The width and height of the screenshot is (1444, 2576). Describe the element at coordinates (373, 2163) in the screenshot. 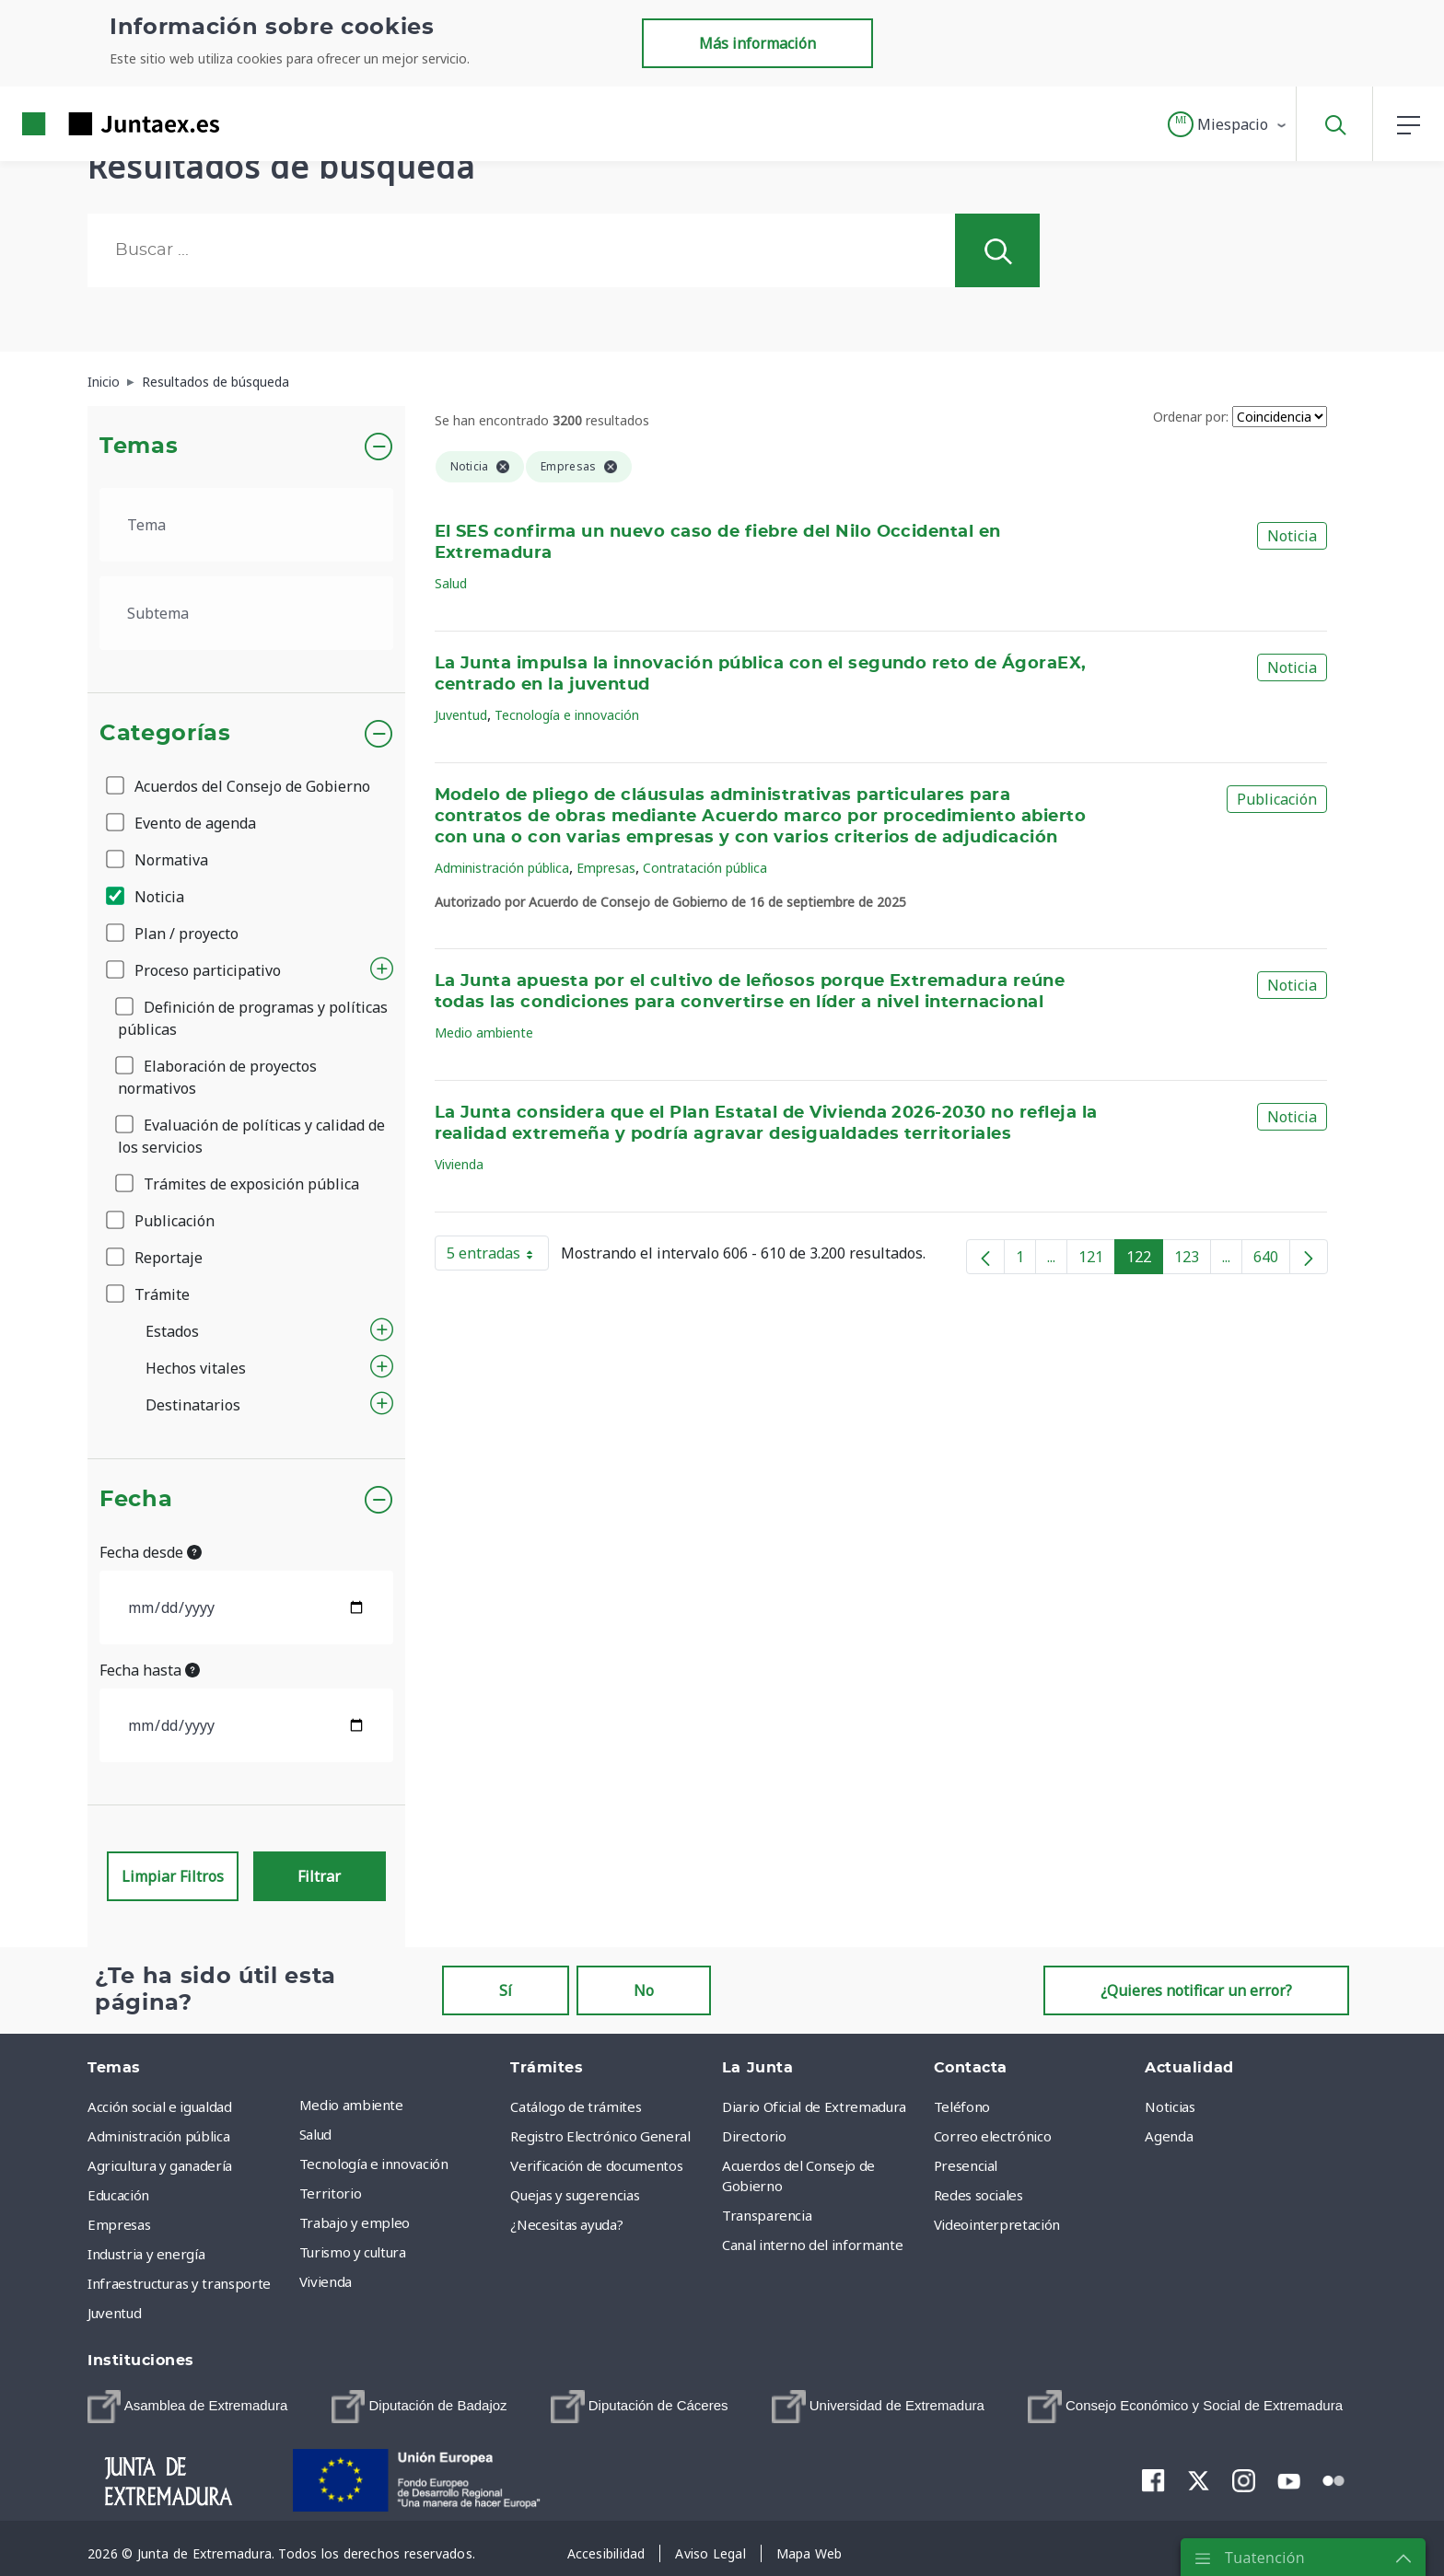

I see `Tecnología e innovación [menuitem]` at that location.